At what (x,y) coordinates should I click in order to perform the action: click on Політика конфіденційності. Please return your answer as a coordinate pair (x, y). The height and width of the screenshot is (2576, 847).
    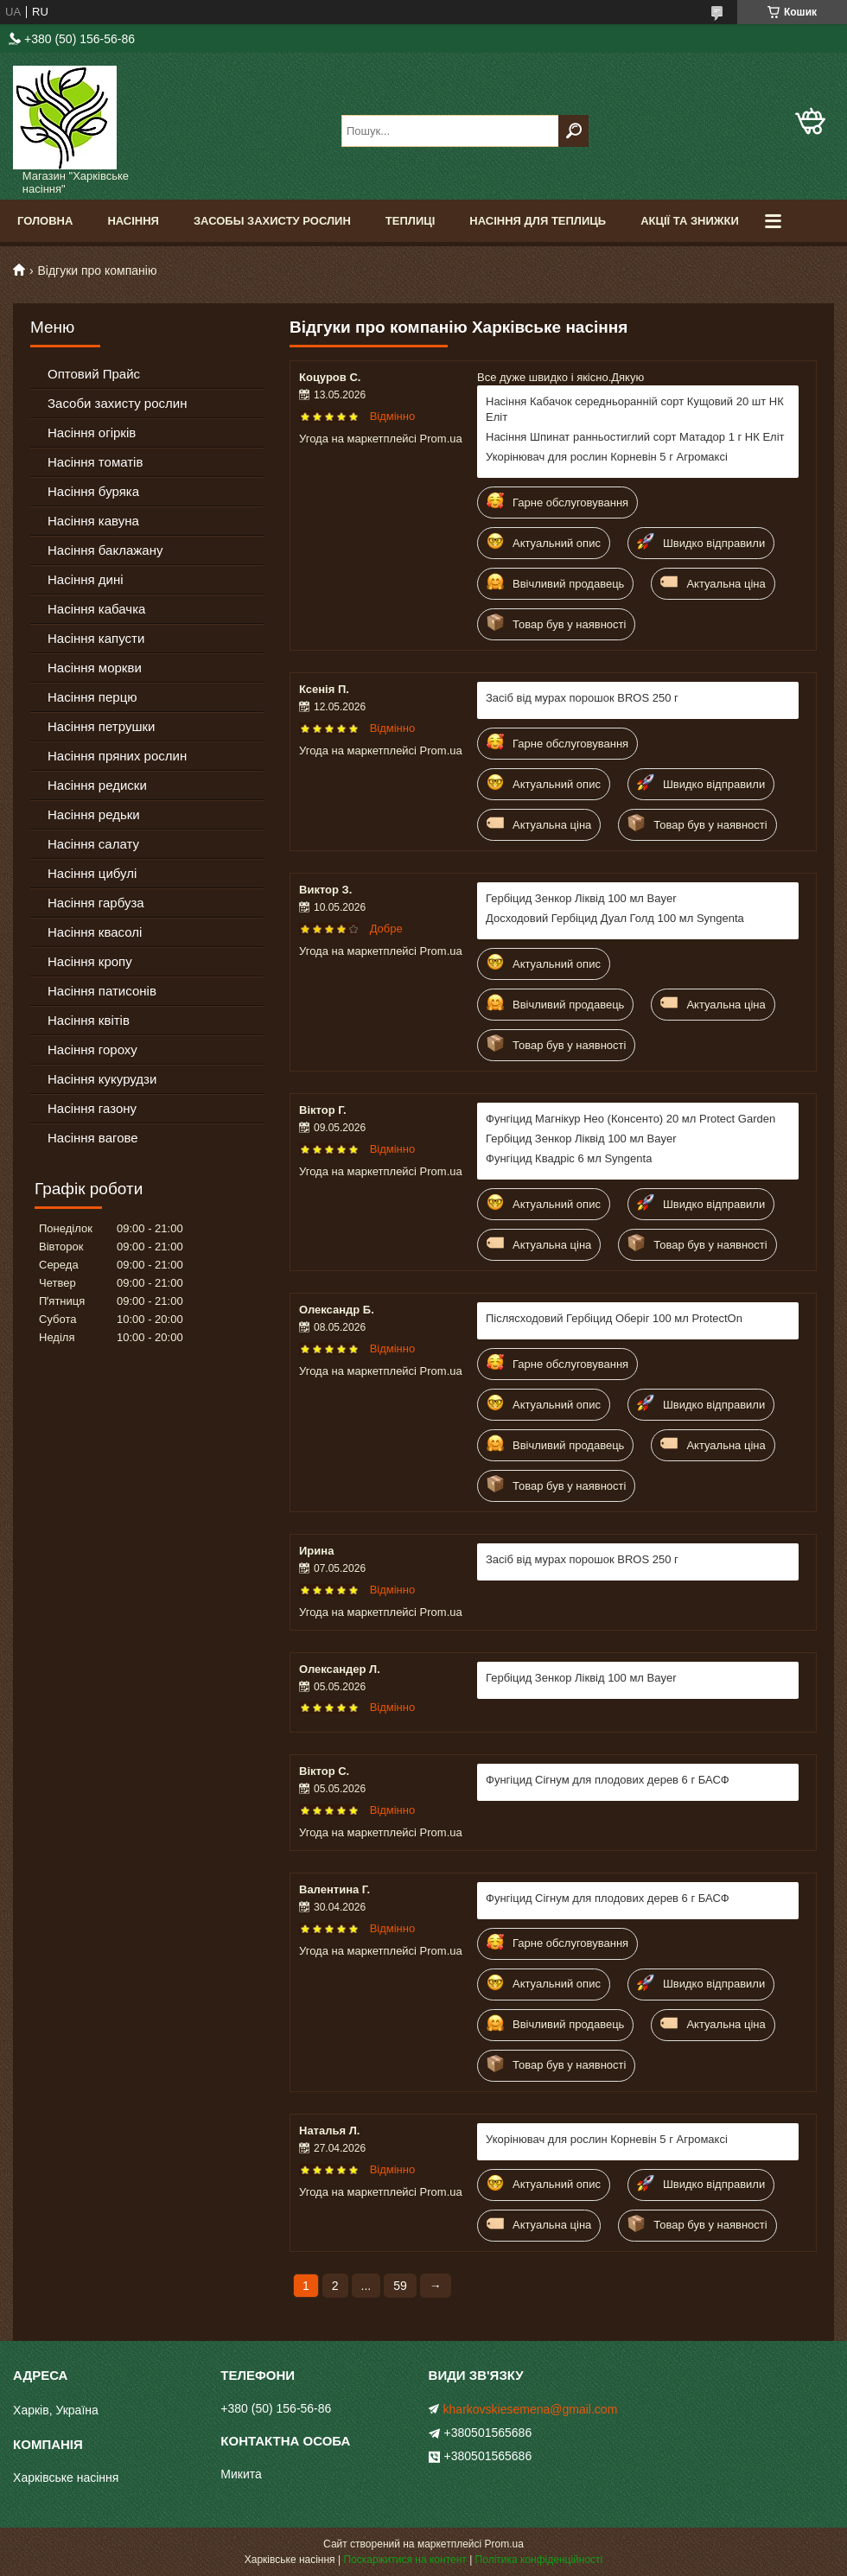
    Looking at the image, I should click on (539, 2560).